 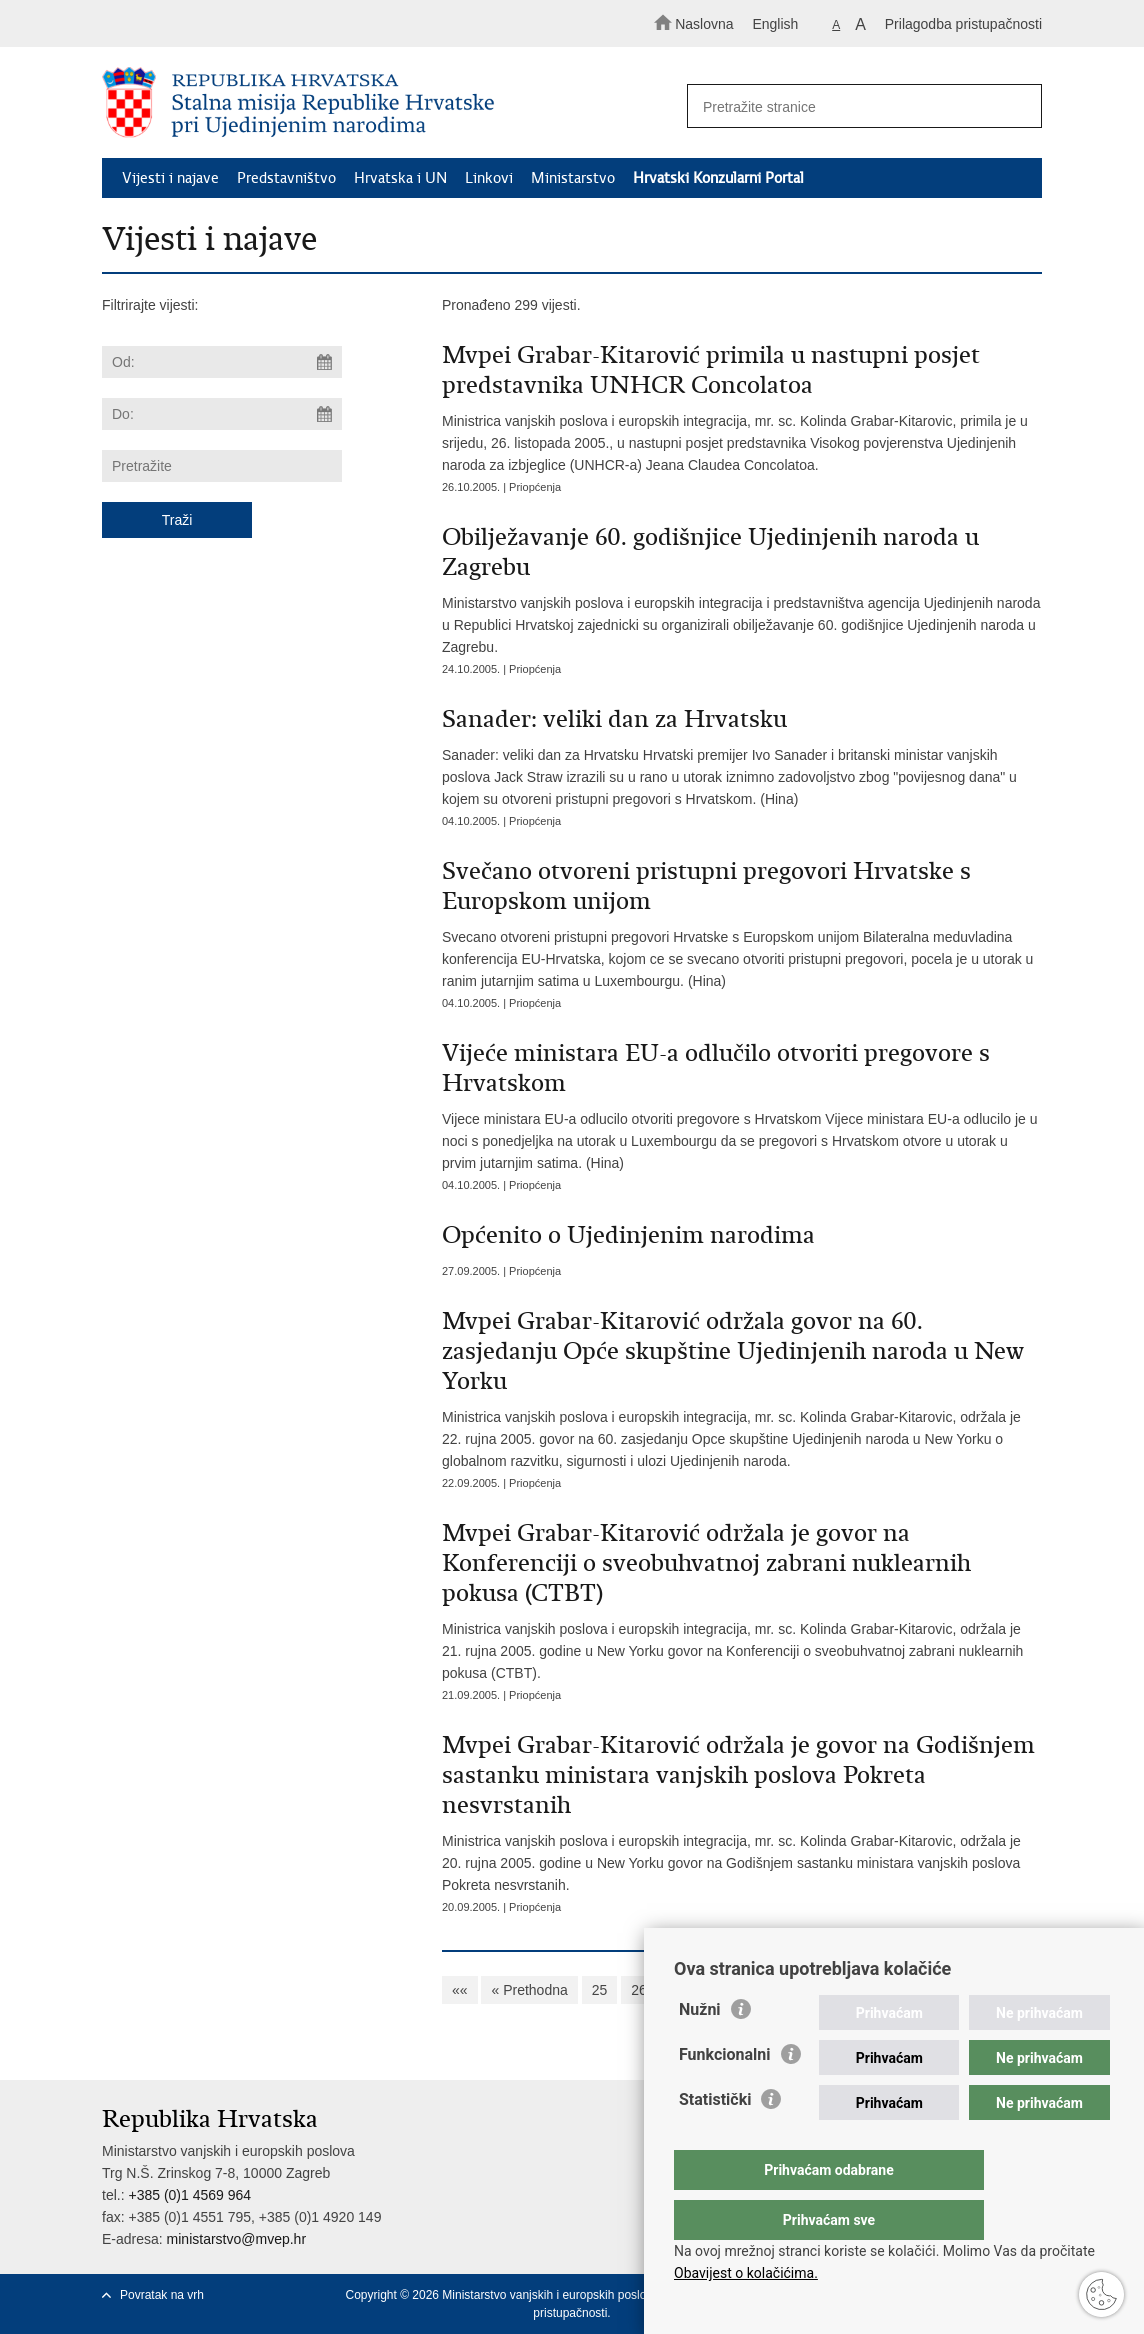 What do you see at coordinates (600, 1990) in the screenshot?
I see `25` at bounding box center [600, 1990].